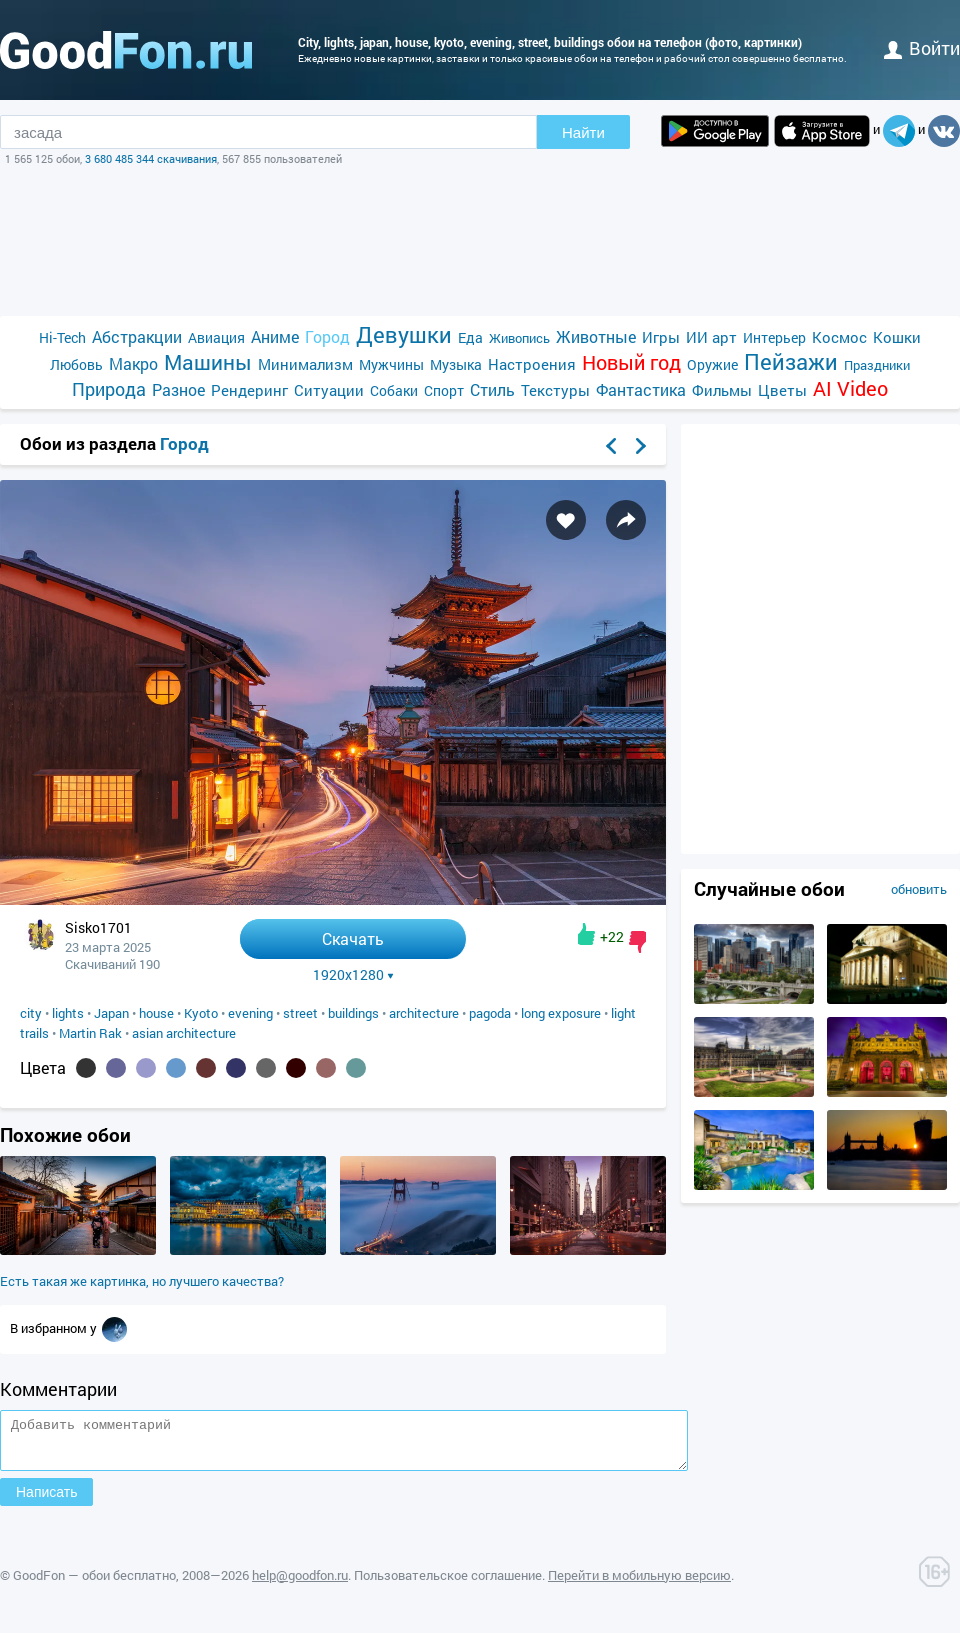 The height and width of the screenshot is (1633, 960). I want to click on ИИ арт, so click(711, 337).